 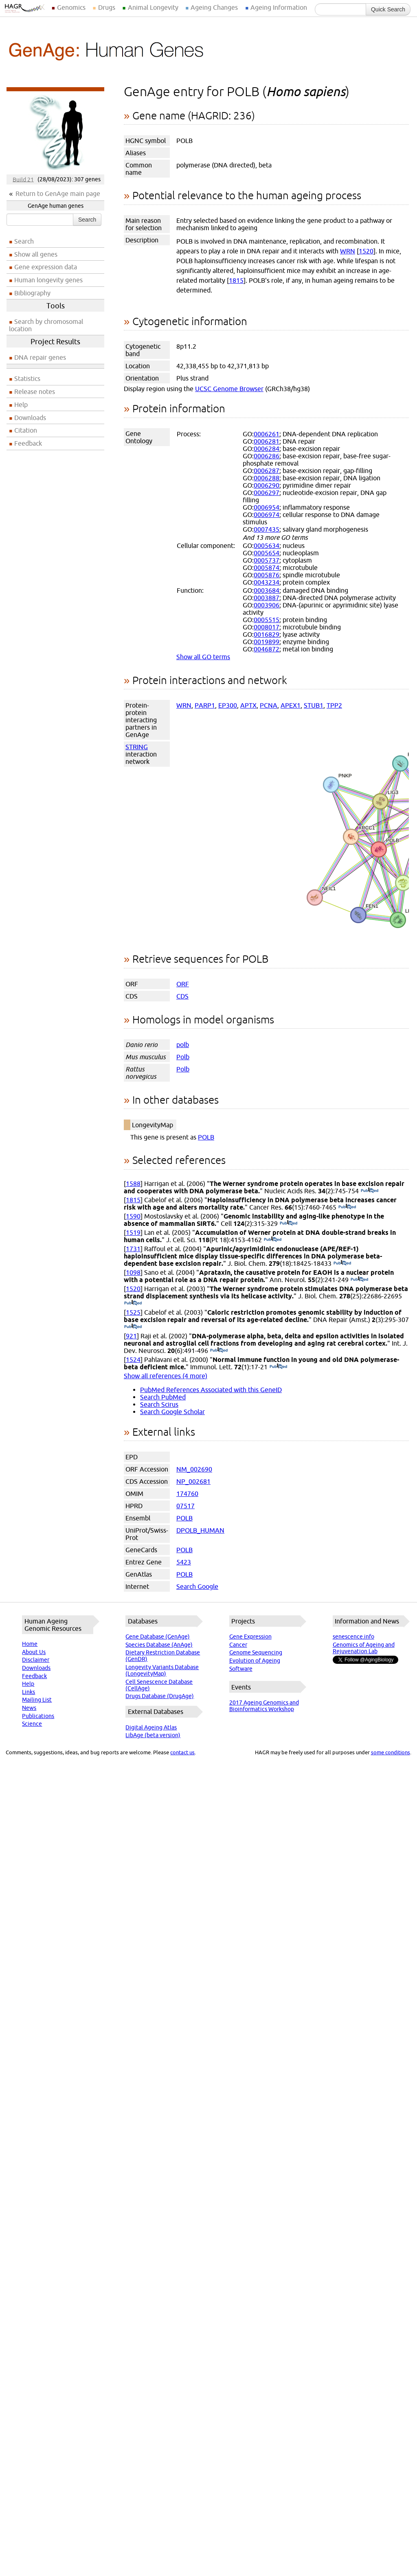 I want to click on some conditions, so click(x=390, y=1752).